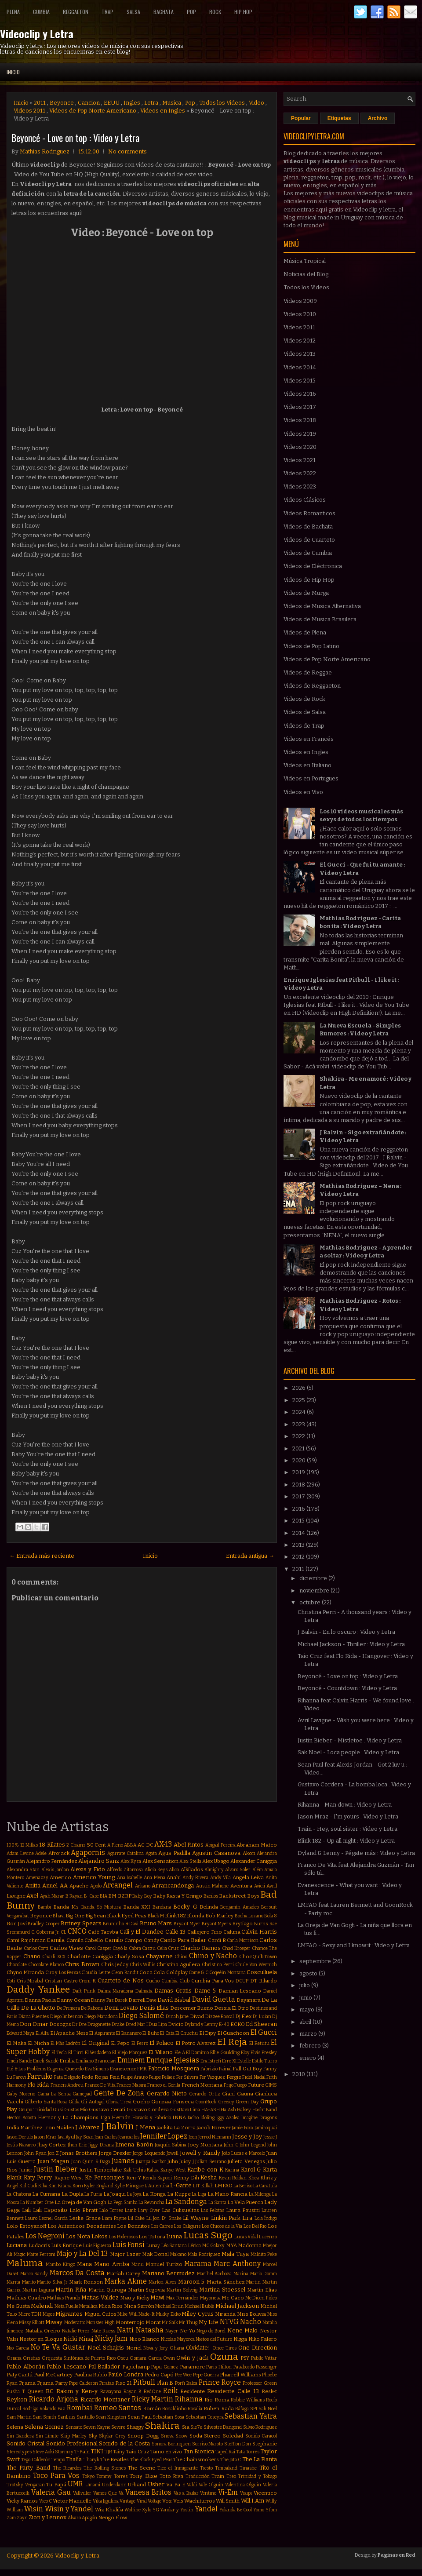  I want to click on Marlon Alves, so click(162, 2282).